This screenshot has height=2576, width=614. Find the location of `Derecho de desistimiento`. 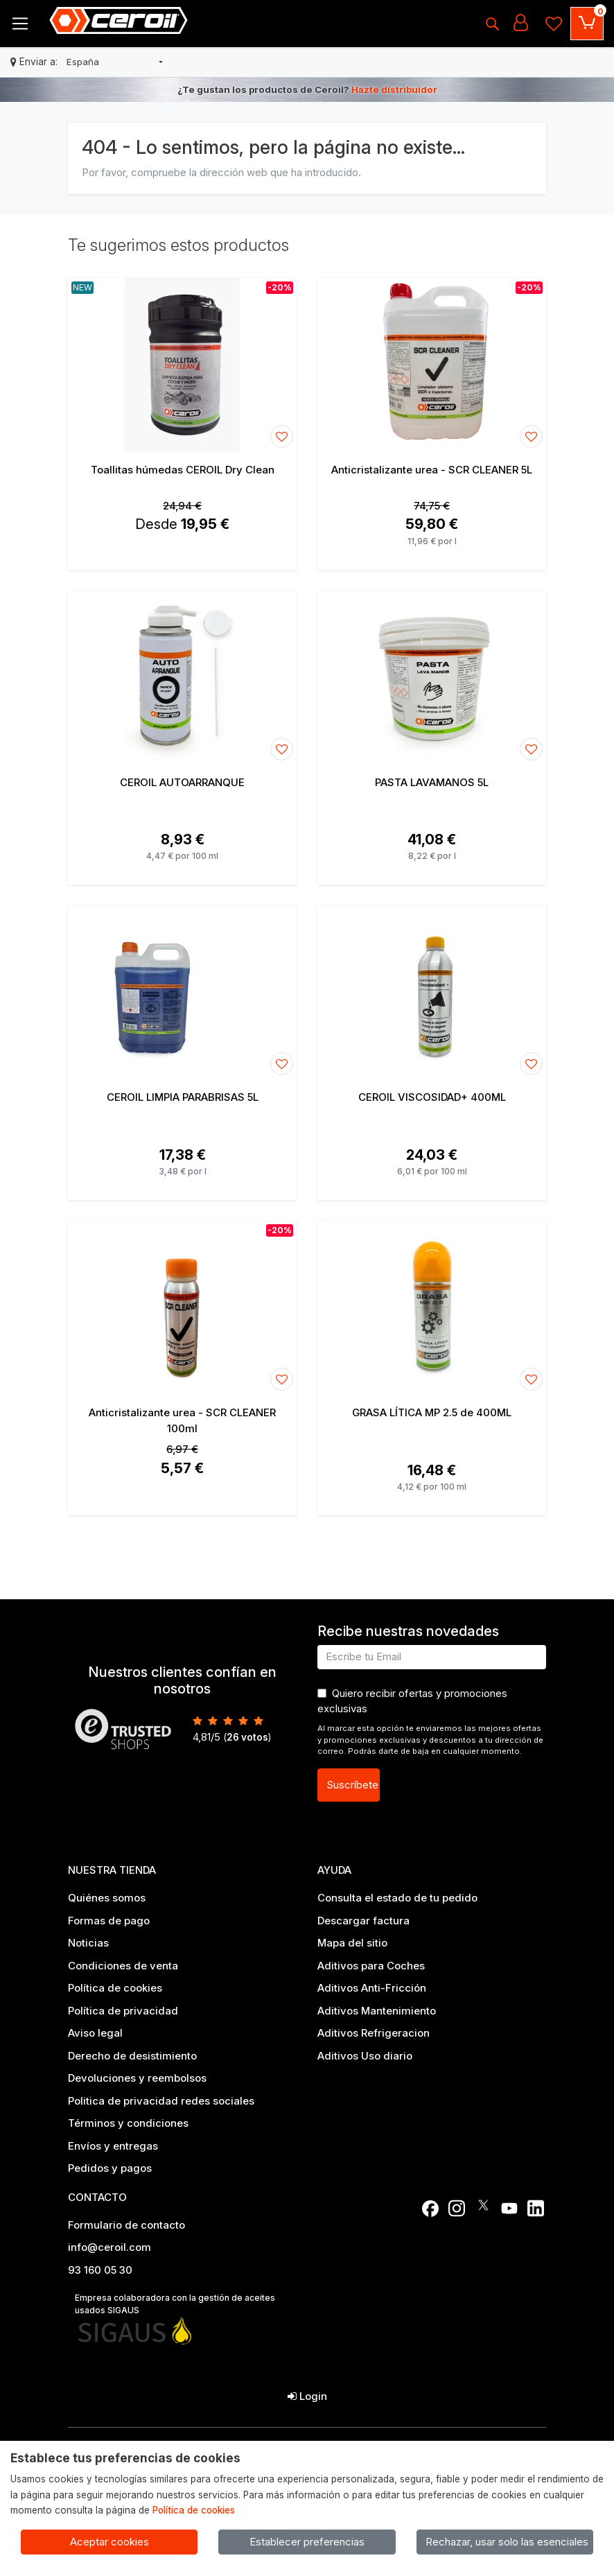

Derecho de desistimiento is located at coordinates (132, 2055).